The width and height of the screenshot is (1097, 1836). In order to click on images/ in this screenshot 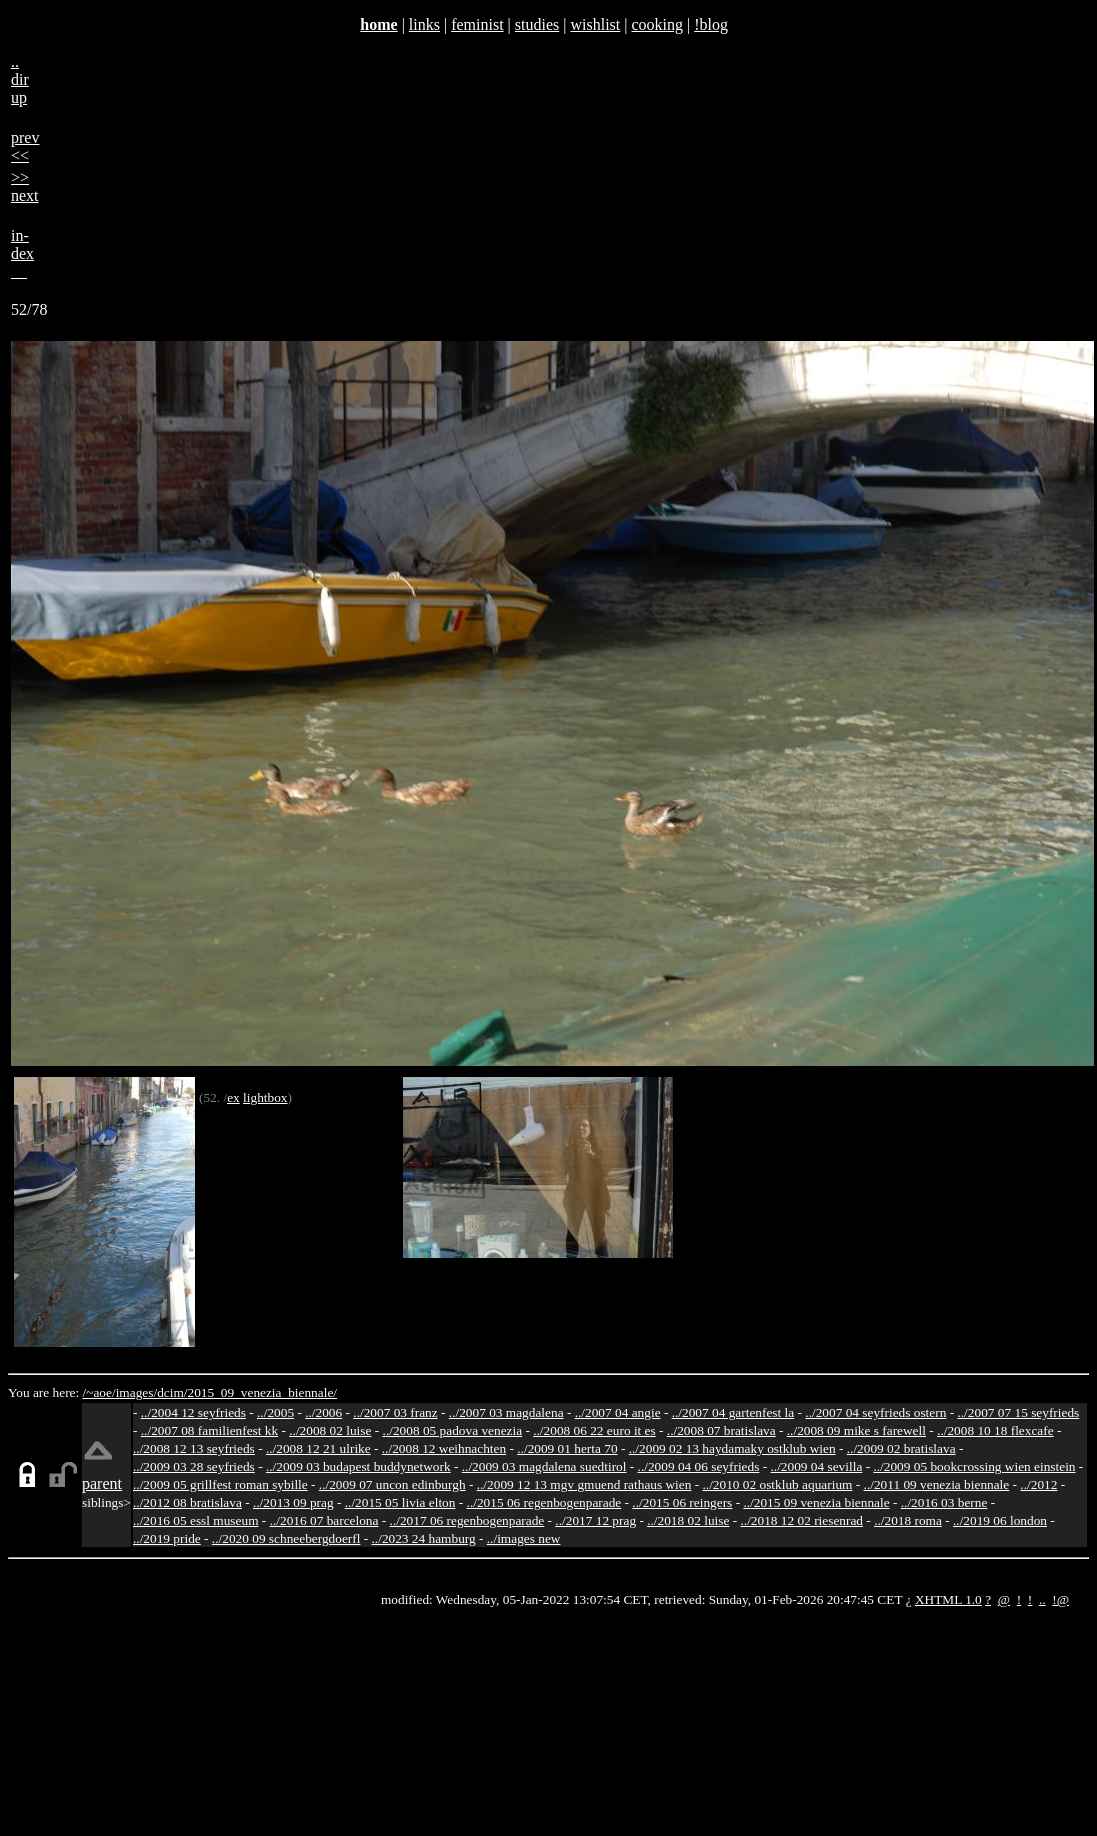, I will do `click(136, 1392)`.